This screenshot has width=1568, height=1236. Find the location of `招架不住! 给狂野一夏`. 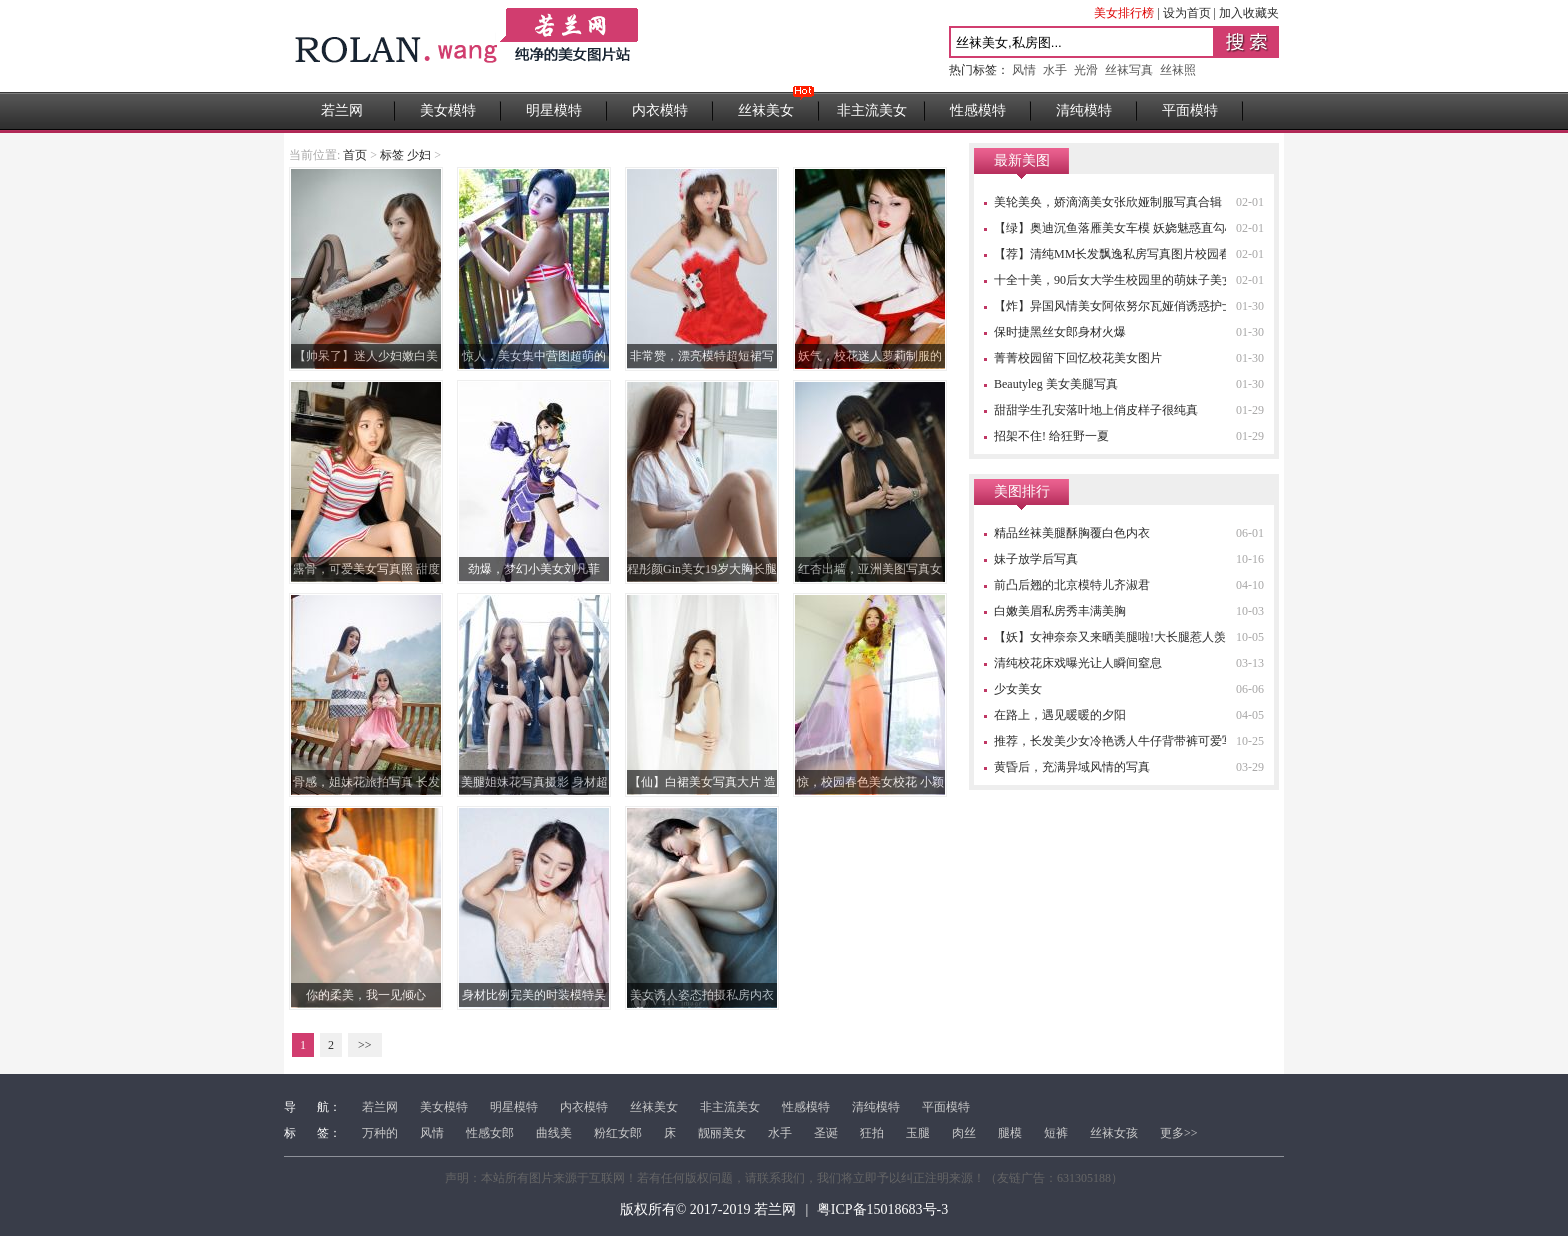

招架不住! 给狂野一夏 is located at coordinates (1051, 436).